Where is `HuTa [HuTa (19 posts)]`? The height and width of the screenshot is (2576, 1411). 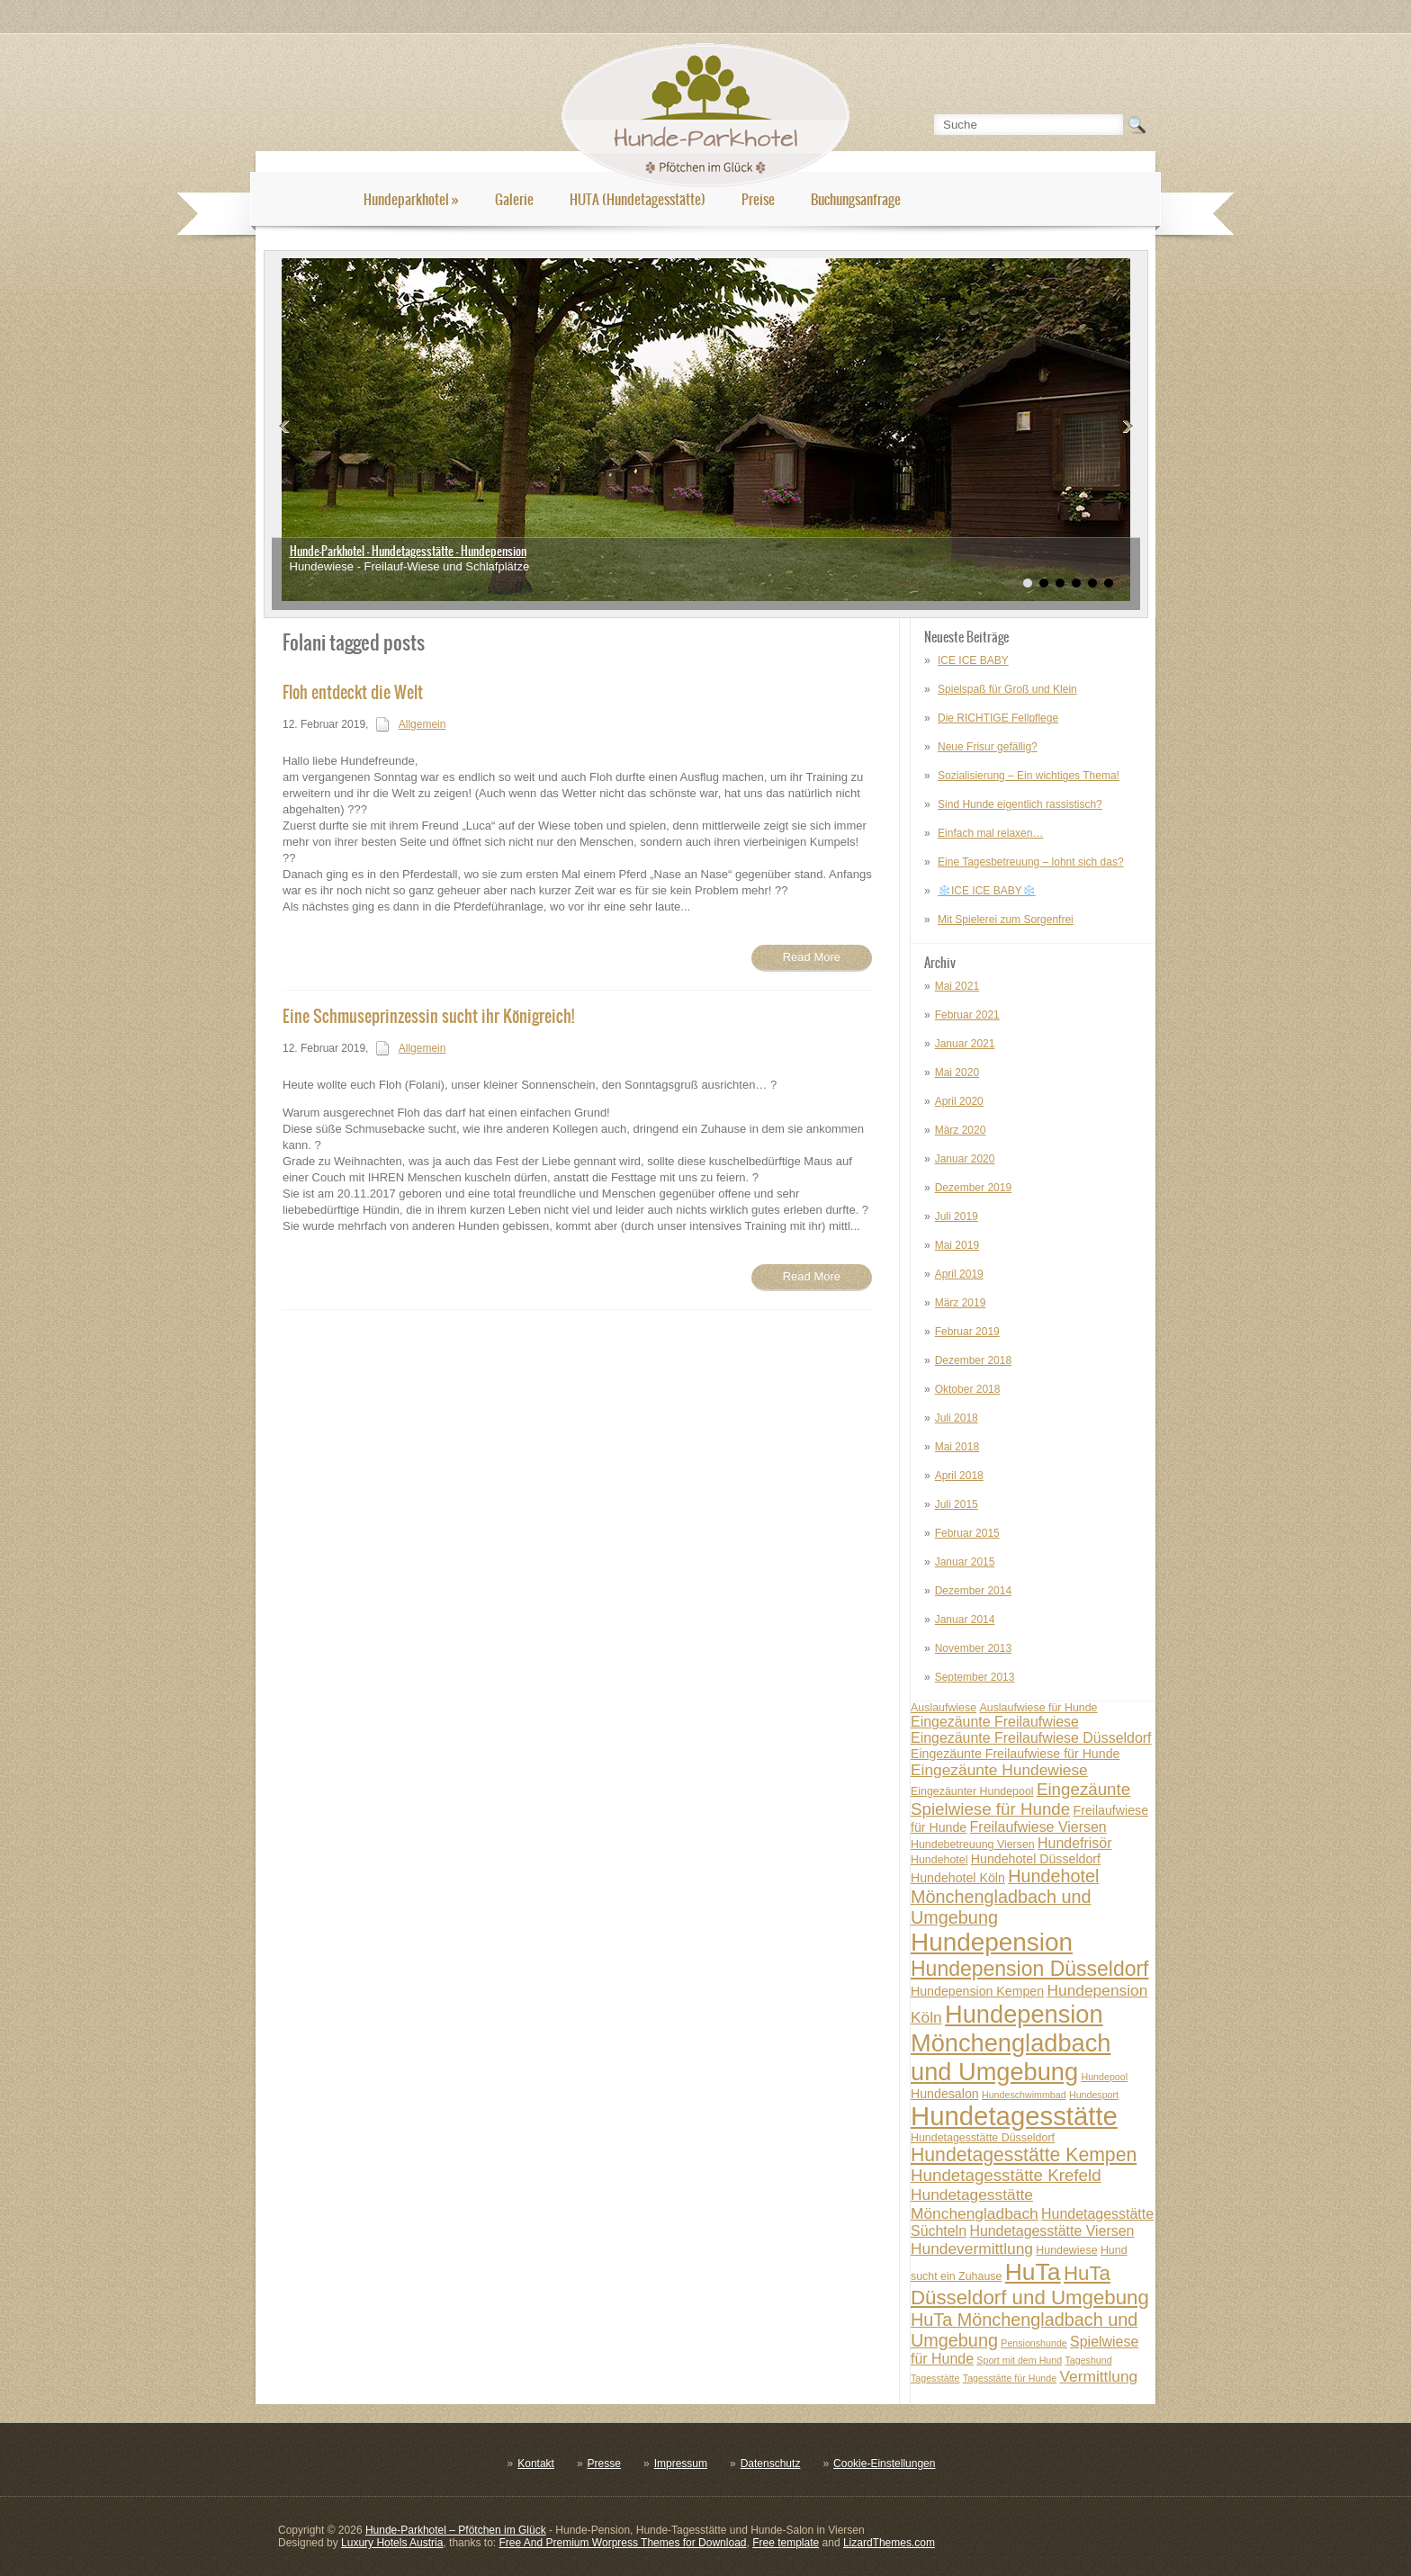
HuTa [HuTa (19 posts)] is located at coordinates (1033, 2271).